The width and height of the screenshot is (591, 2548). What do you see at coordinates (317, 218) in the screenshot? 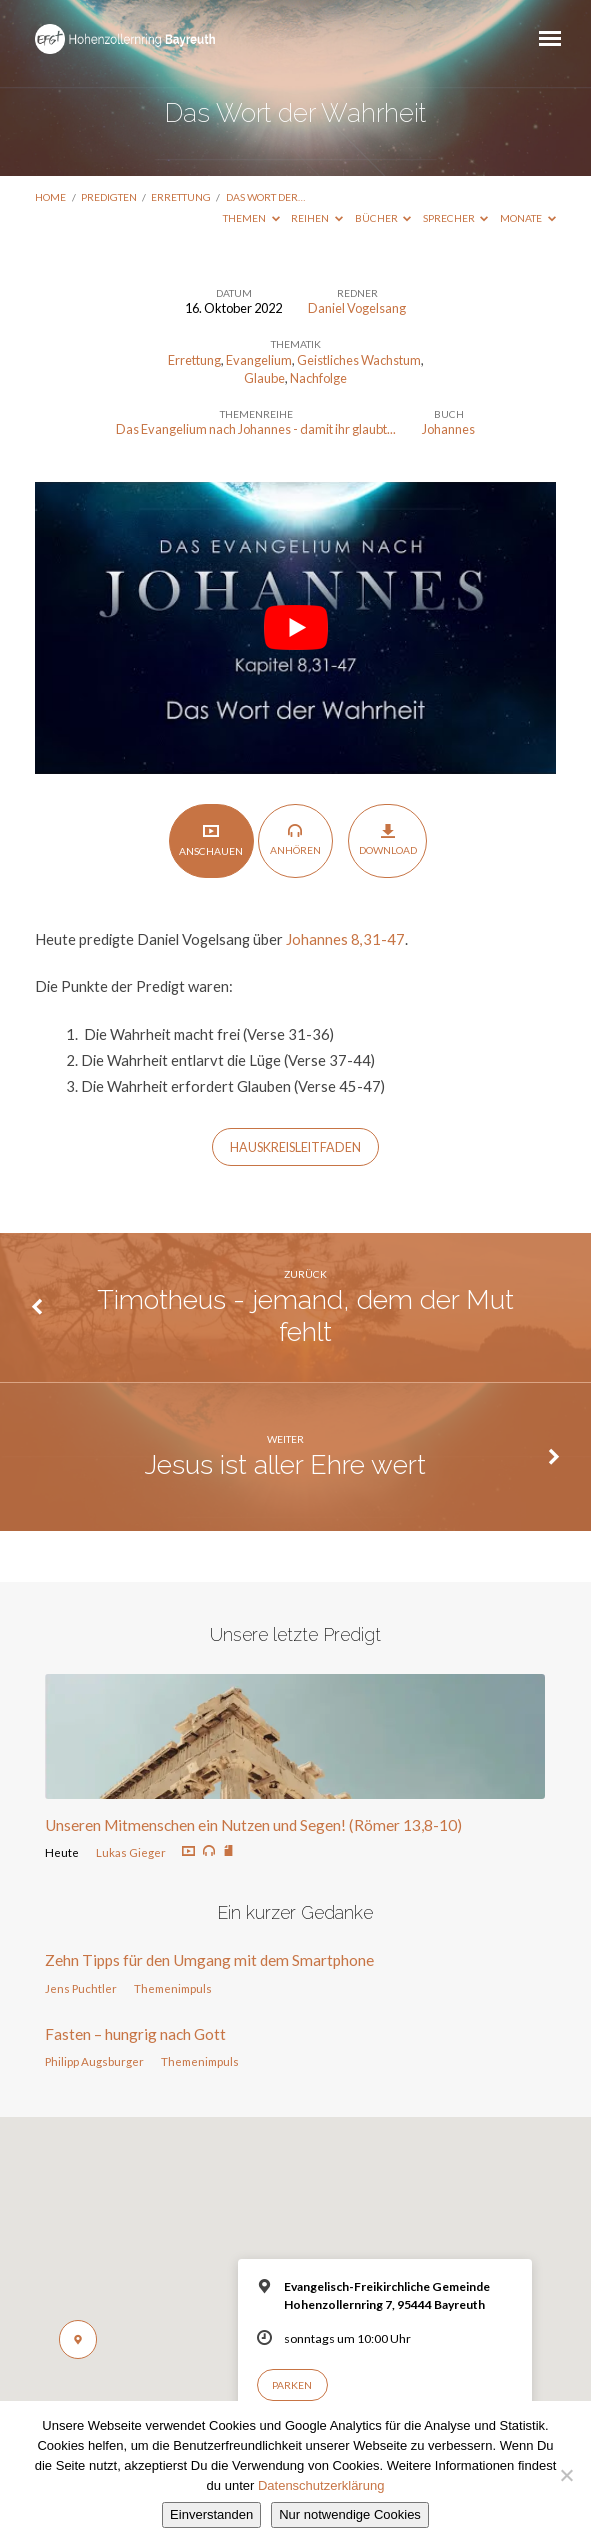
I see `Reihen` at bounding box center [317, 218].